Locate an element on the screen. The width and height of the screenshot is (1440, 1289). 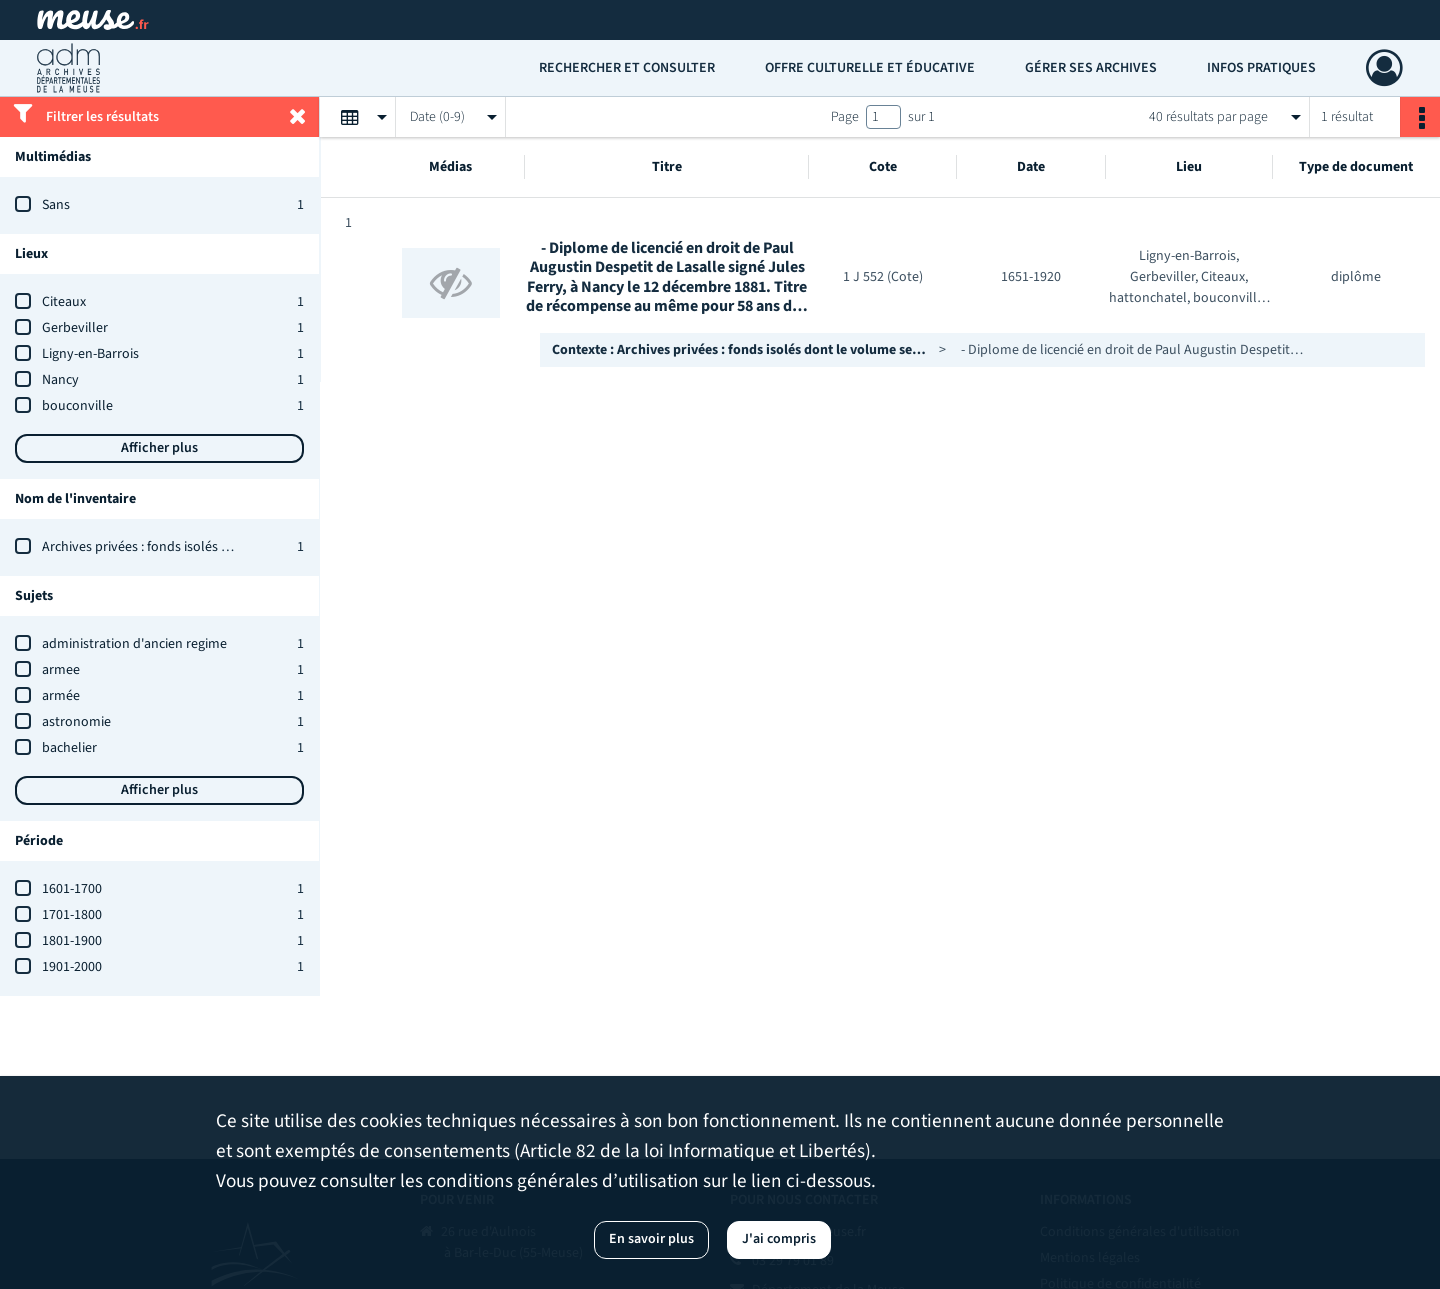
armee is located at coordinates (61, 670).